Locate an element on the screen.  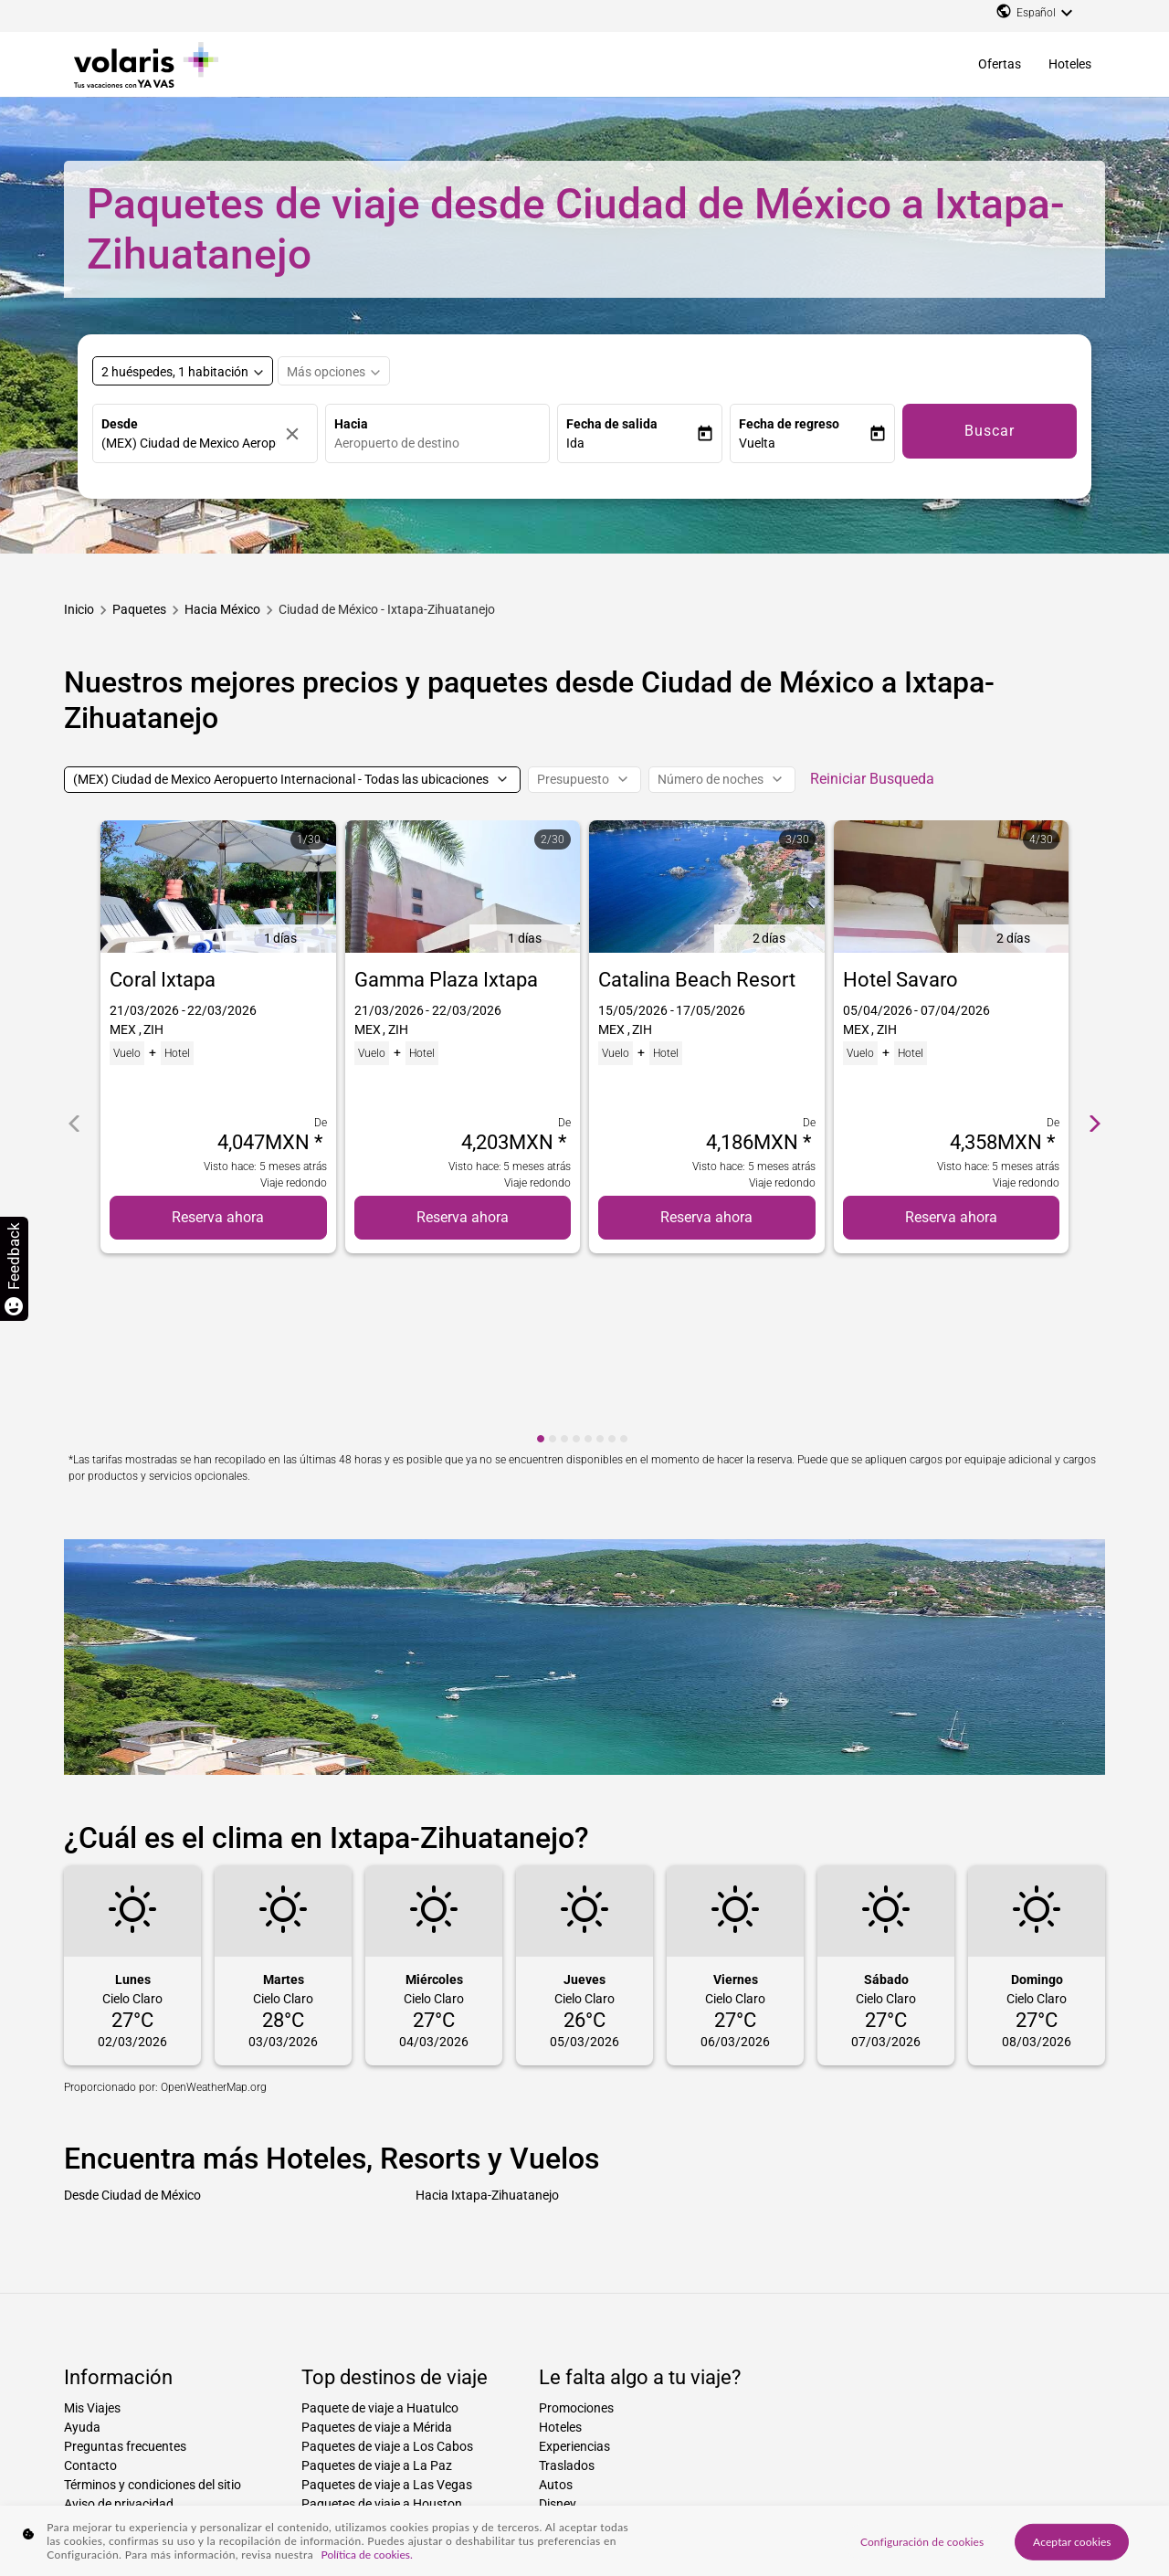
Paquetes desde país is located at coordinates (745, 2480).